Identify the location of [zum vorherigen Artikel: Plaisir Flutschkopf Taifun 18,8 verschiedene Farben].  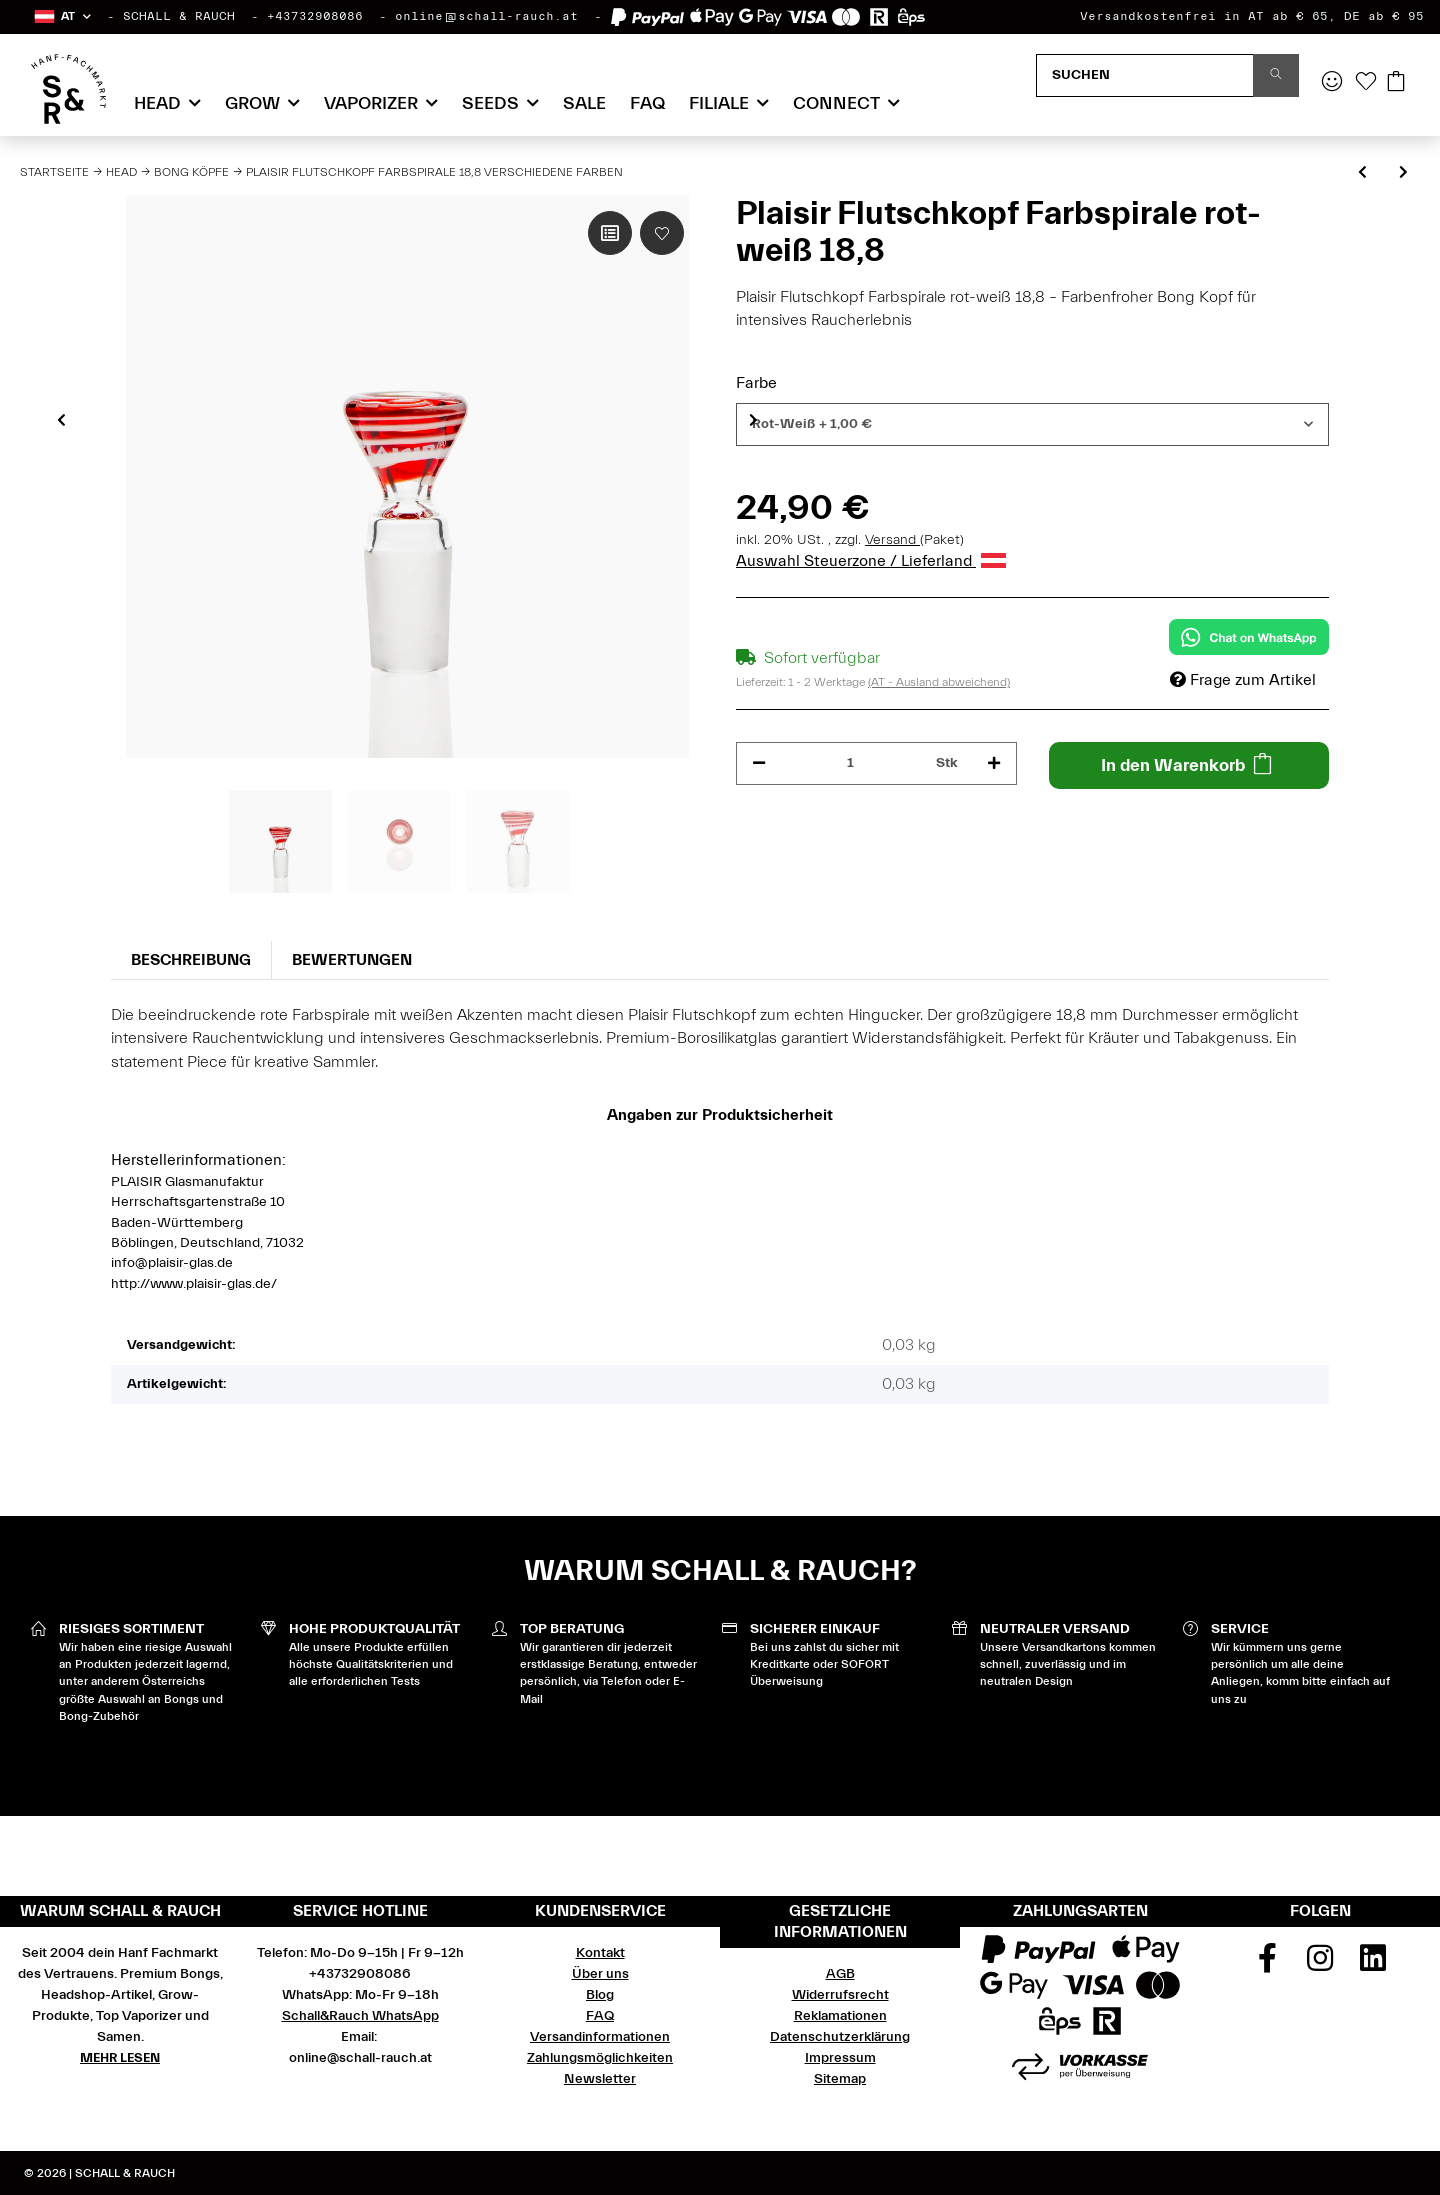
(1362, 173).